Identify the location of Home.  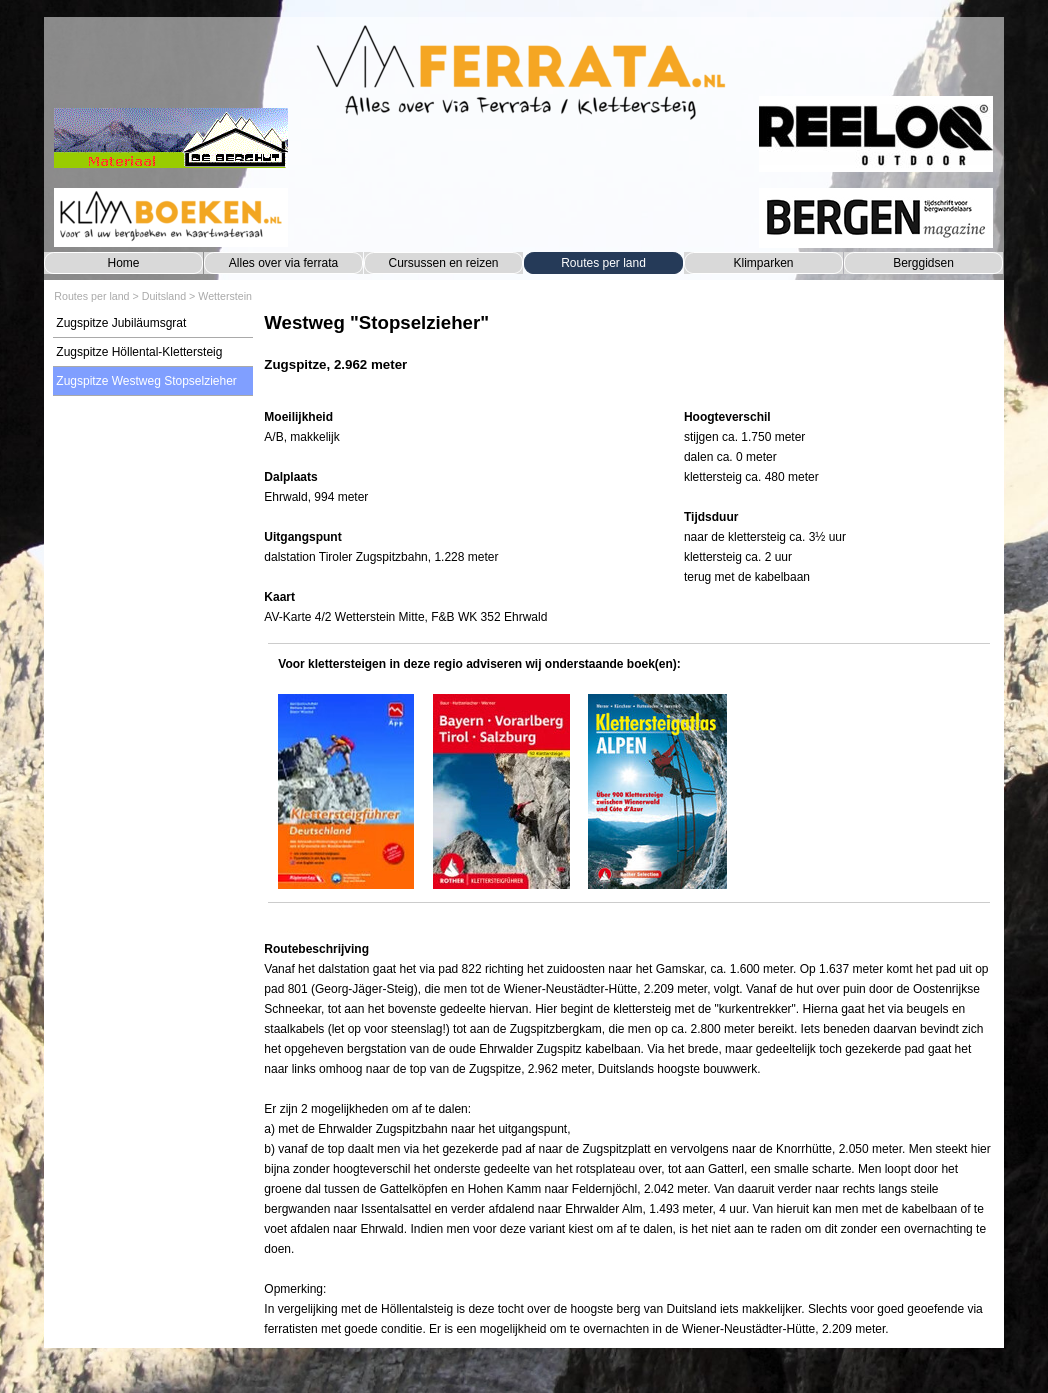
(123, 263).